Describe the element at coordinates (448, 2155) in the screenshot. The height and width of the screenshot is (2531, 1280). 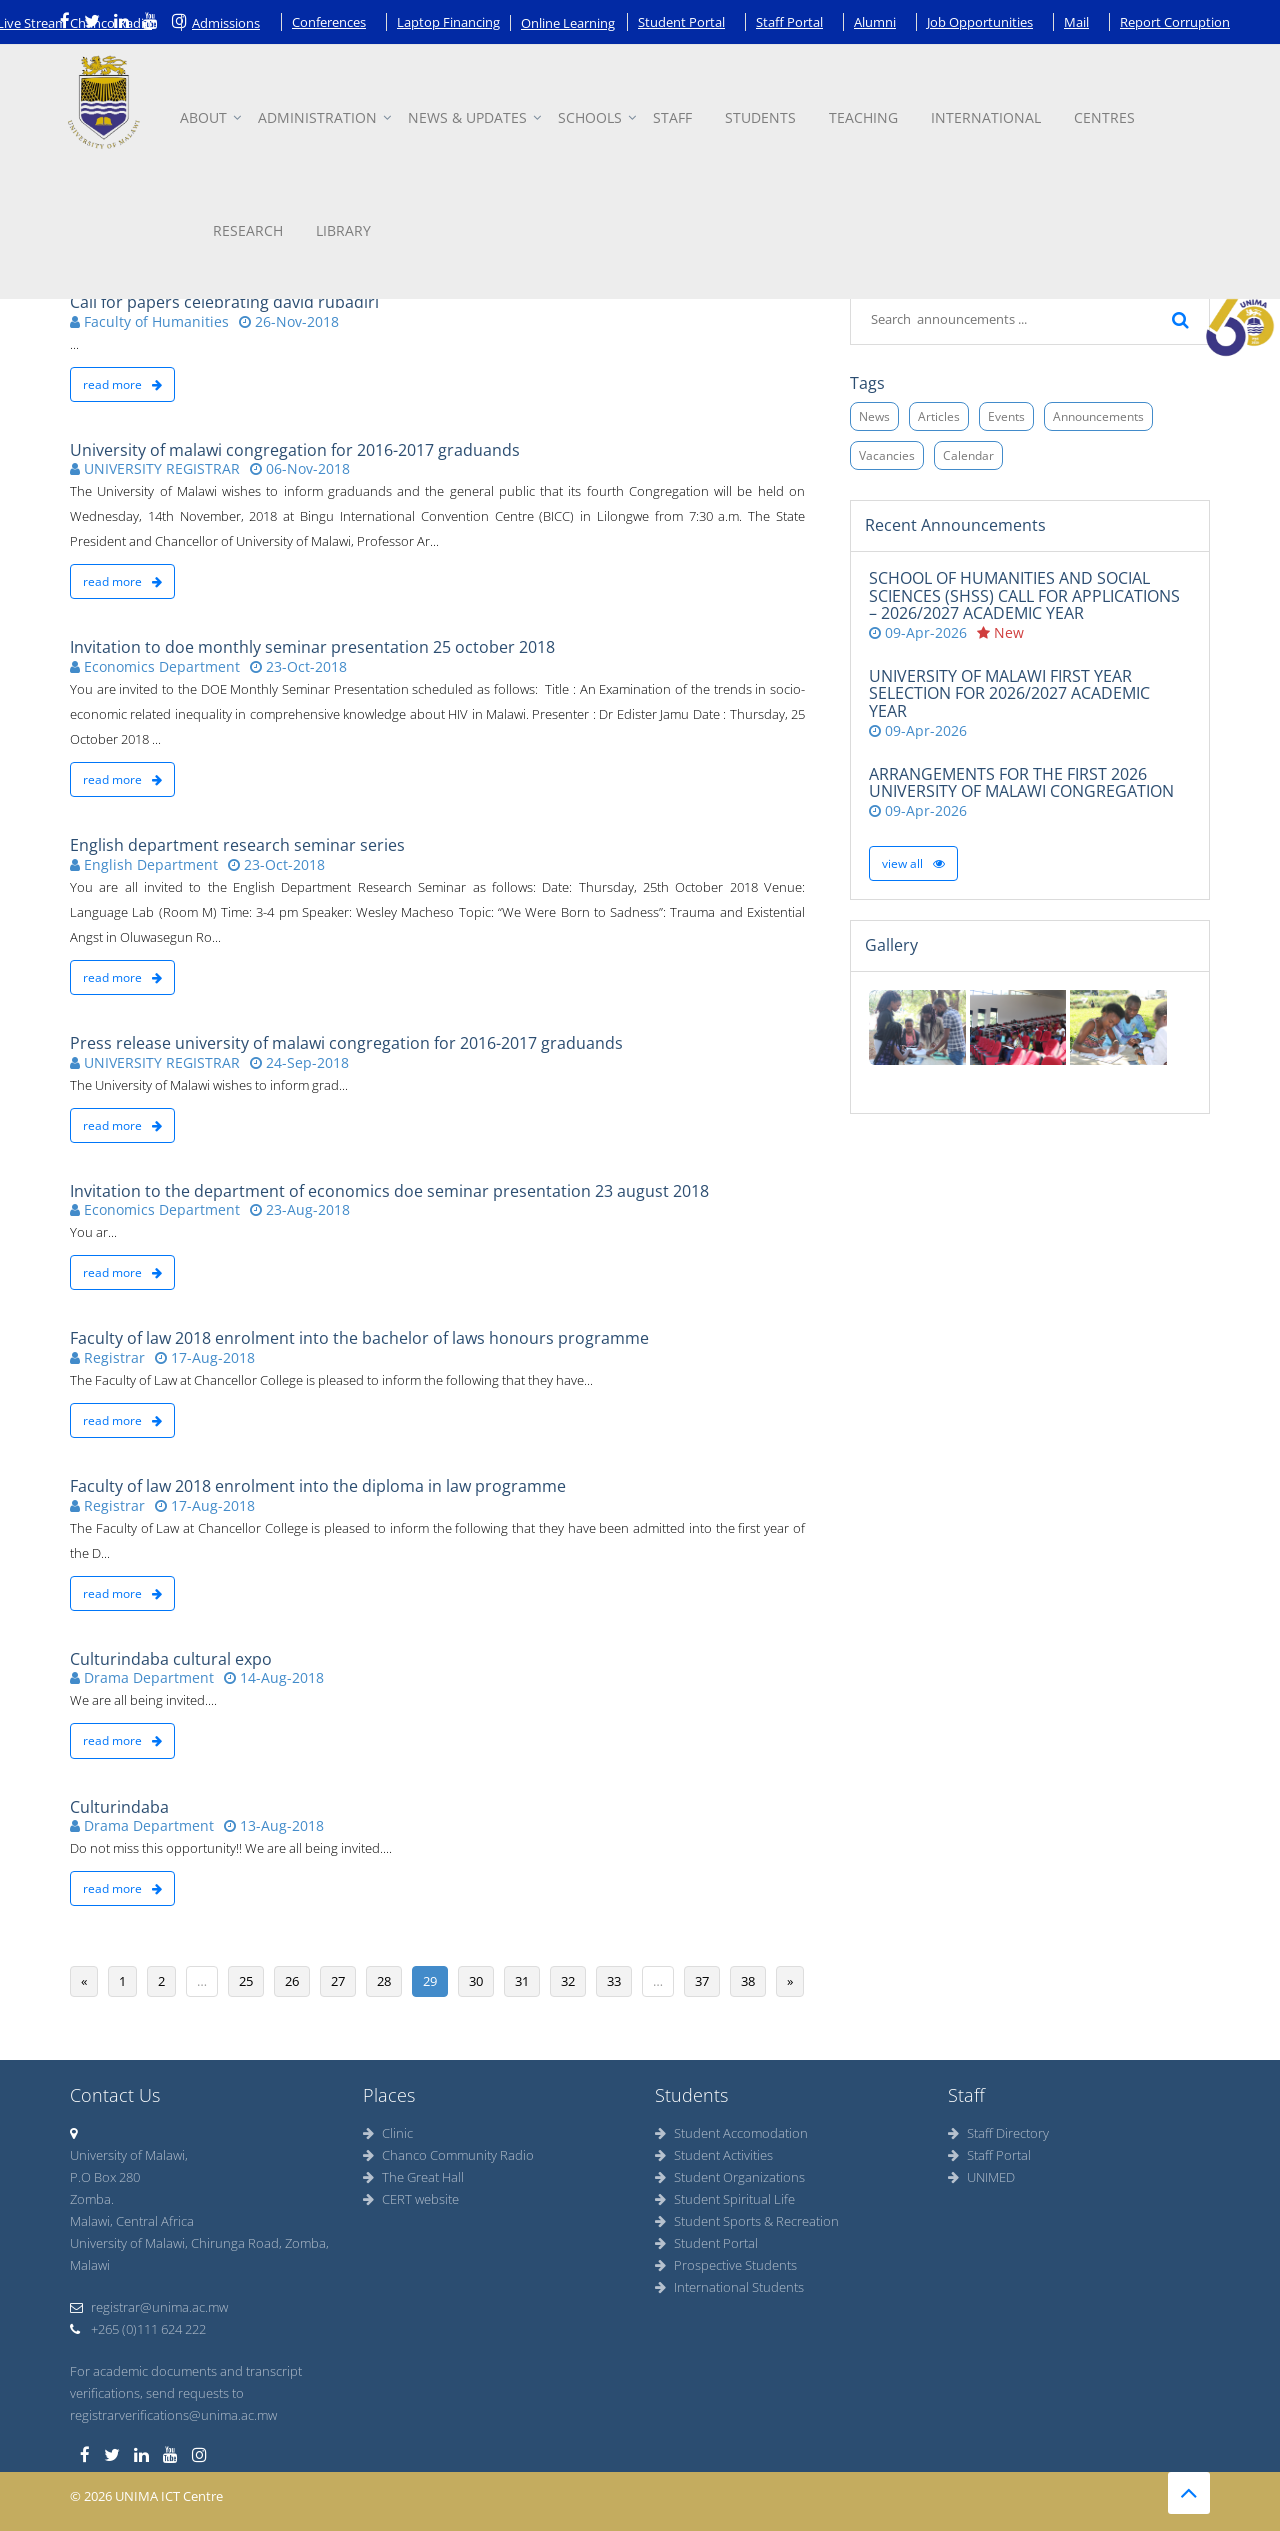
I see `Chanco Community Radio` at that location.